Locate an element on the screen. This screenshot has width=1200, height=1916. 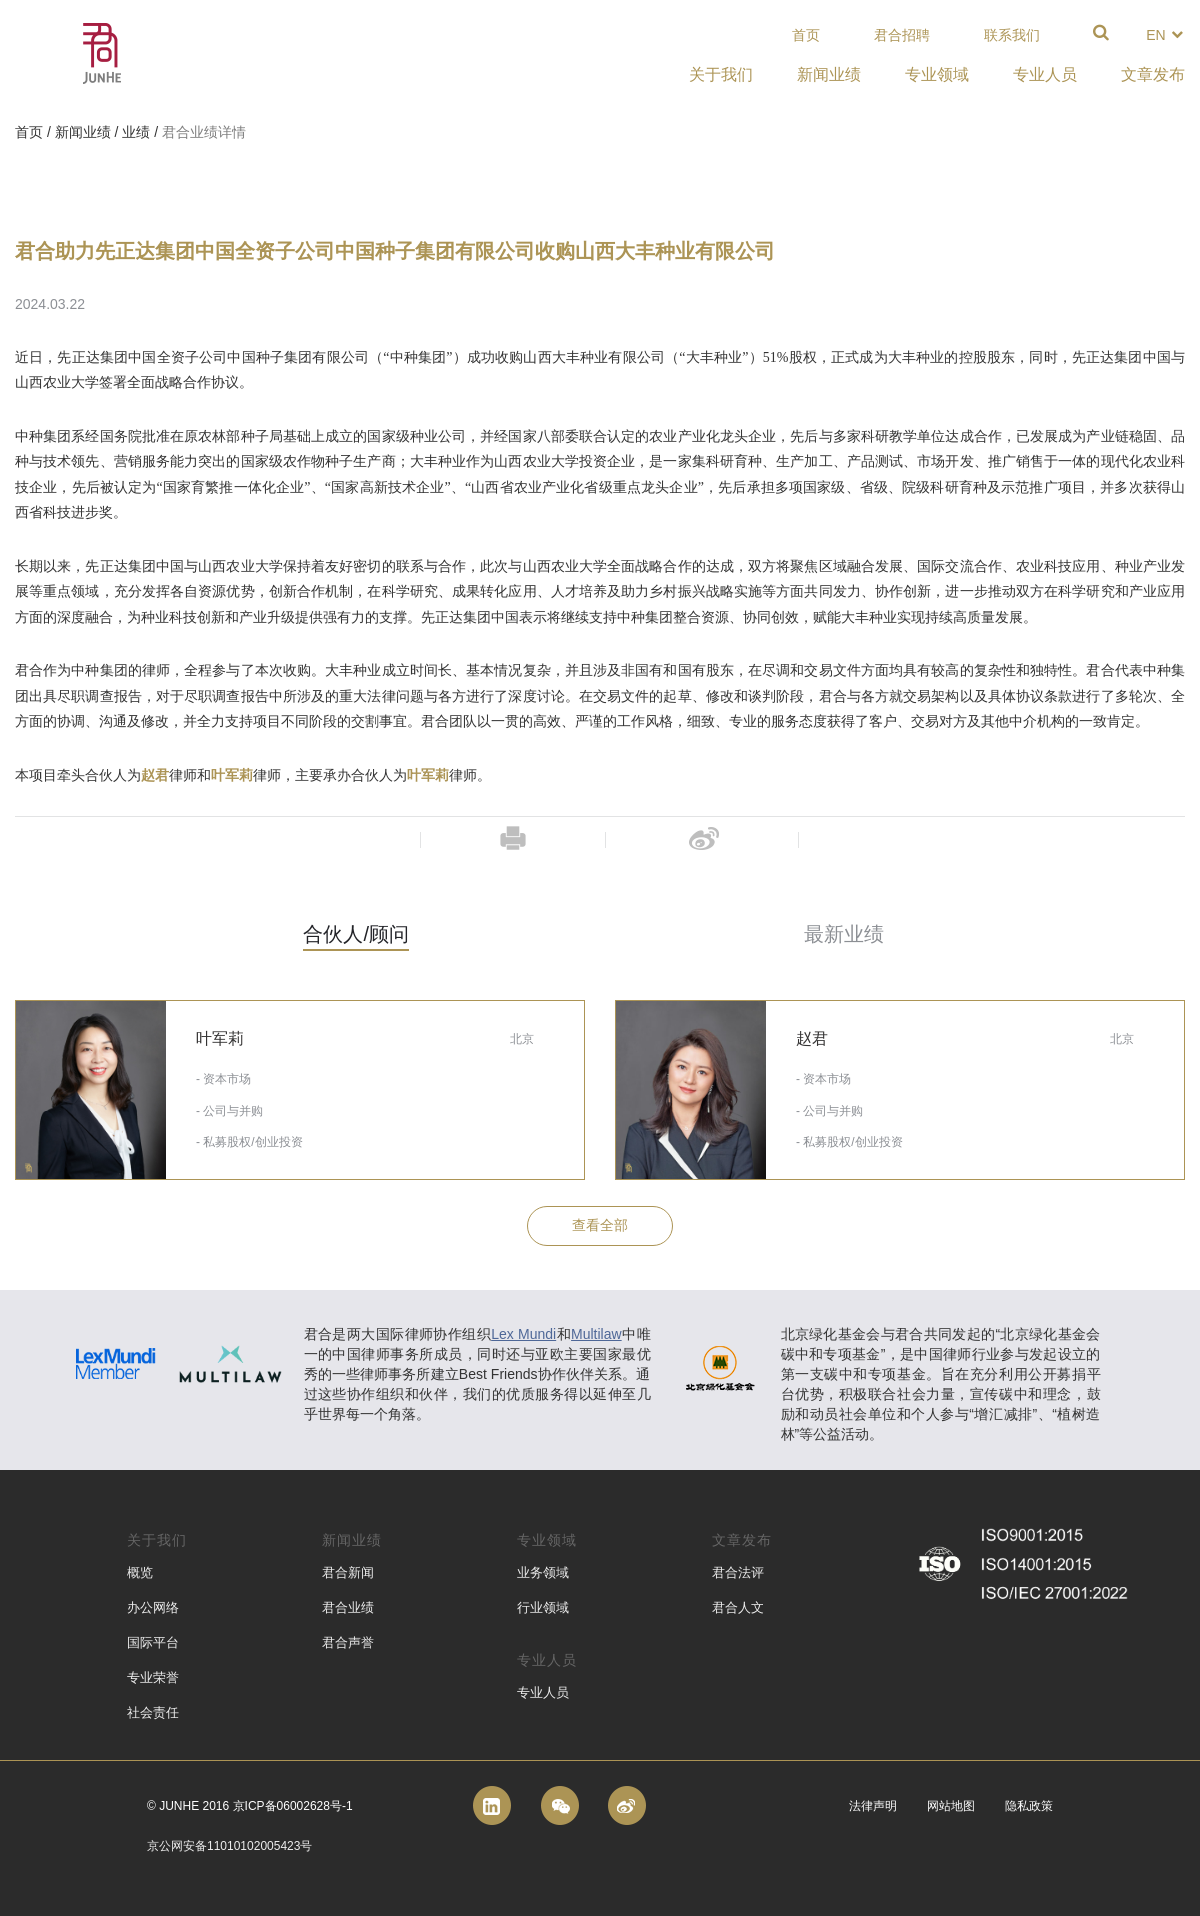
概览 is located at coordinates (140, 1572).